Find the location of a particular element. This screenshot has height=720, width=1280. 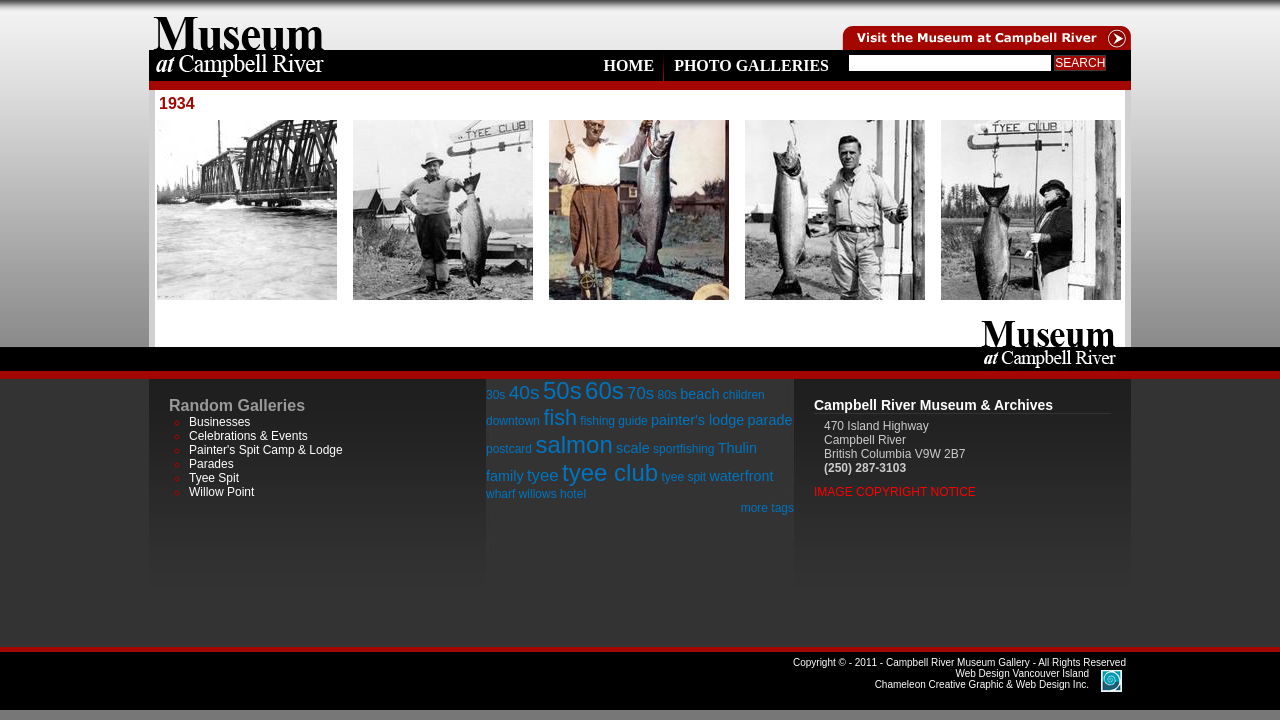

fish is located at coordinates (560, 417).